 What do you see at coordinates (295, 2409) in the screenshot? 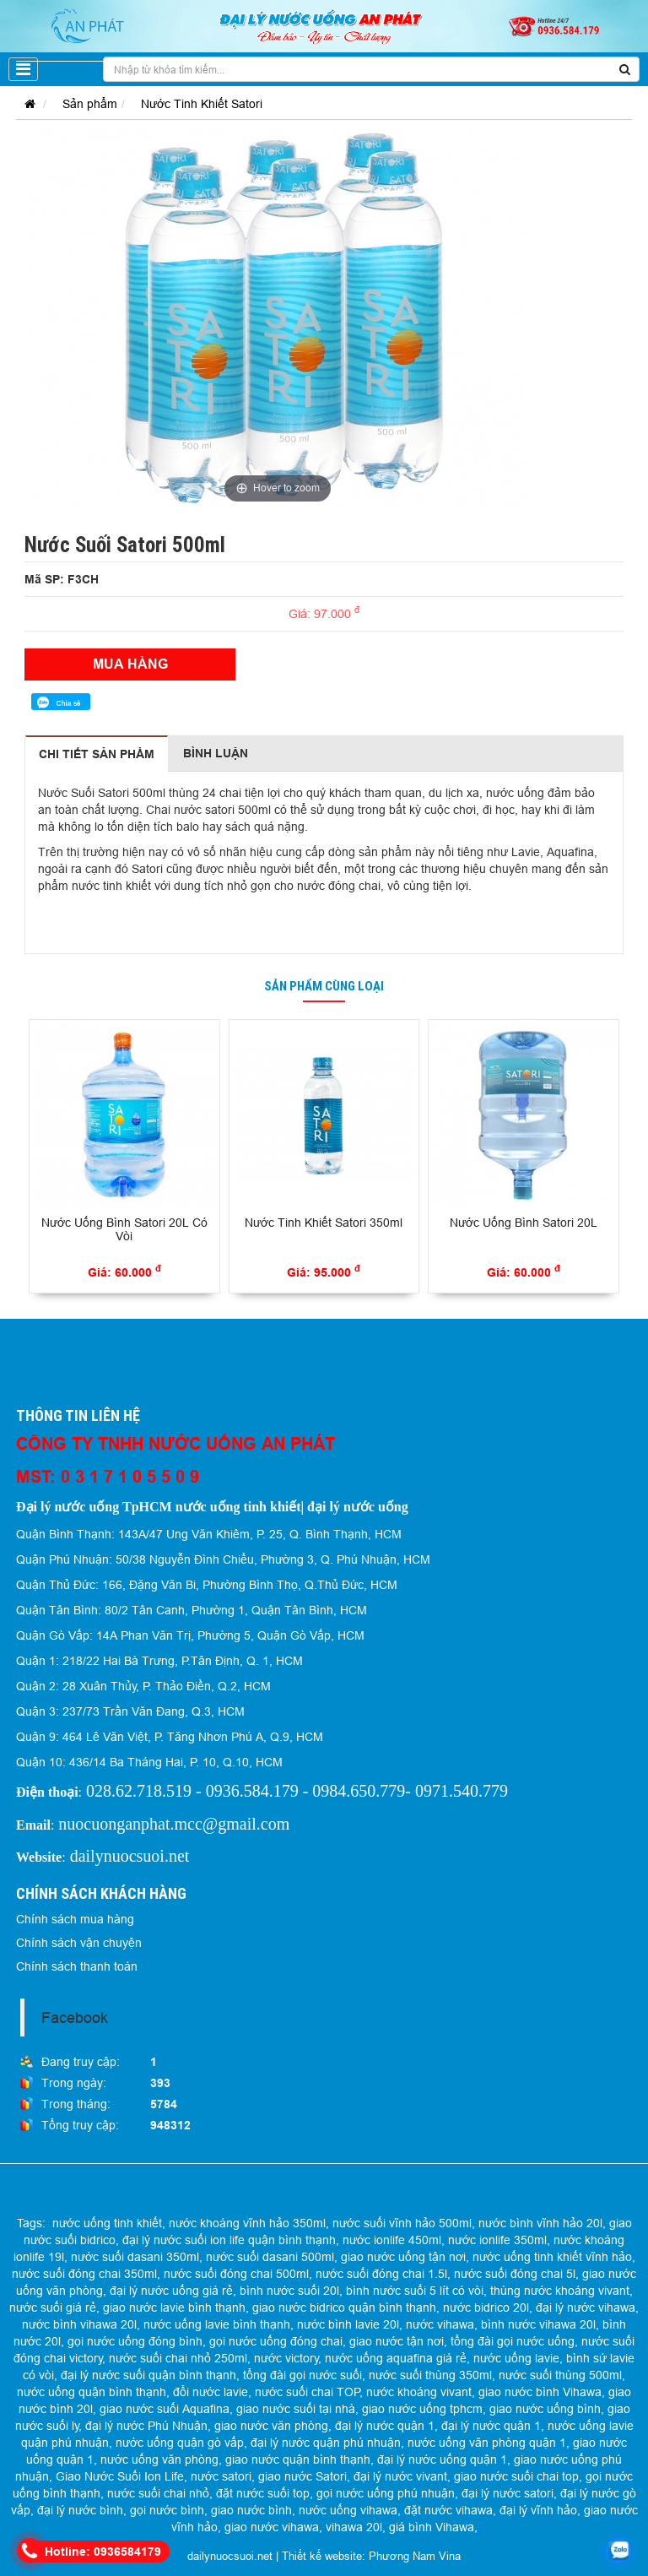
I see `giao nước suối tại nhà` at bounding box center [295, 2409].